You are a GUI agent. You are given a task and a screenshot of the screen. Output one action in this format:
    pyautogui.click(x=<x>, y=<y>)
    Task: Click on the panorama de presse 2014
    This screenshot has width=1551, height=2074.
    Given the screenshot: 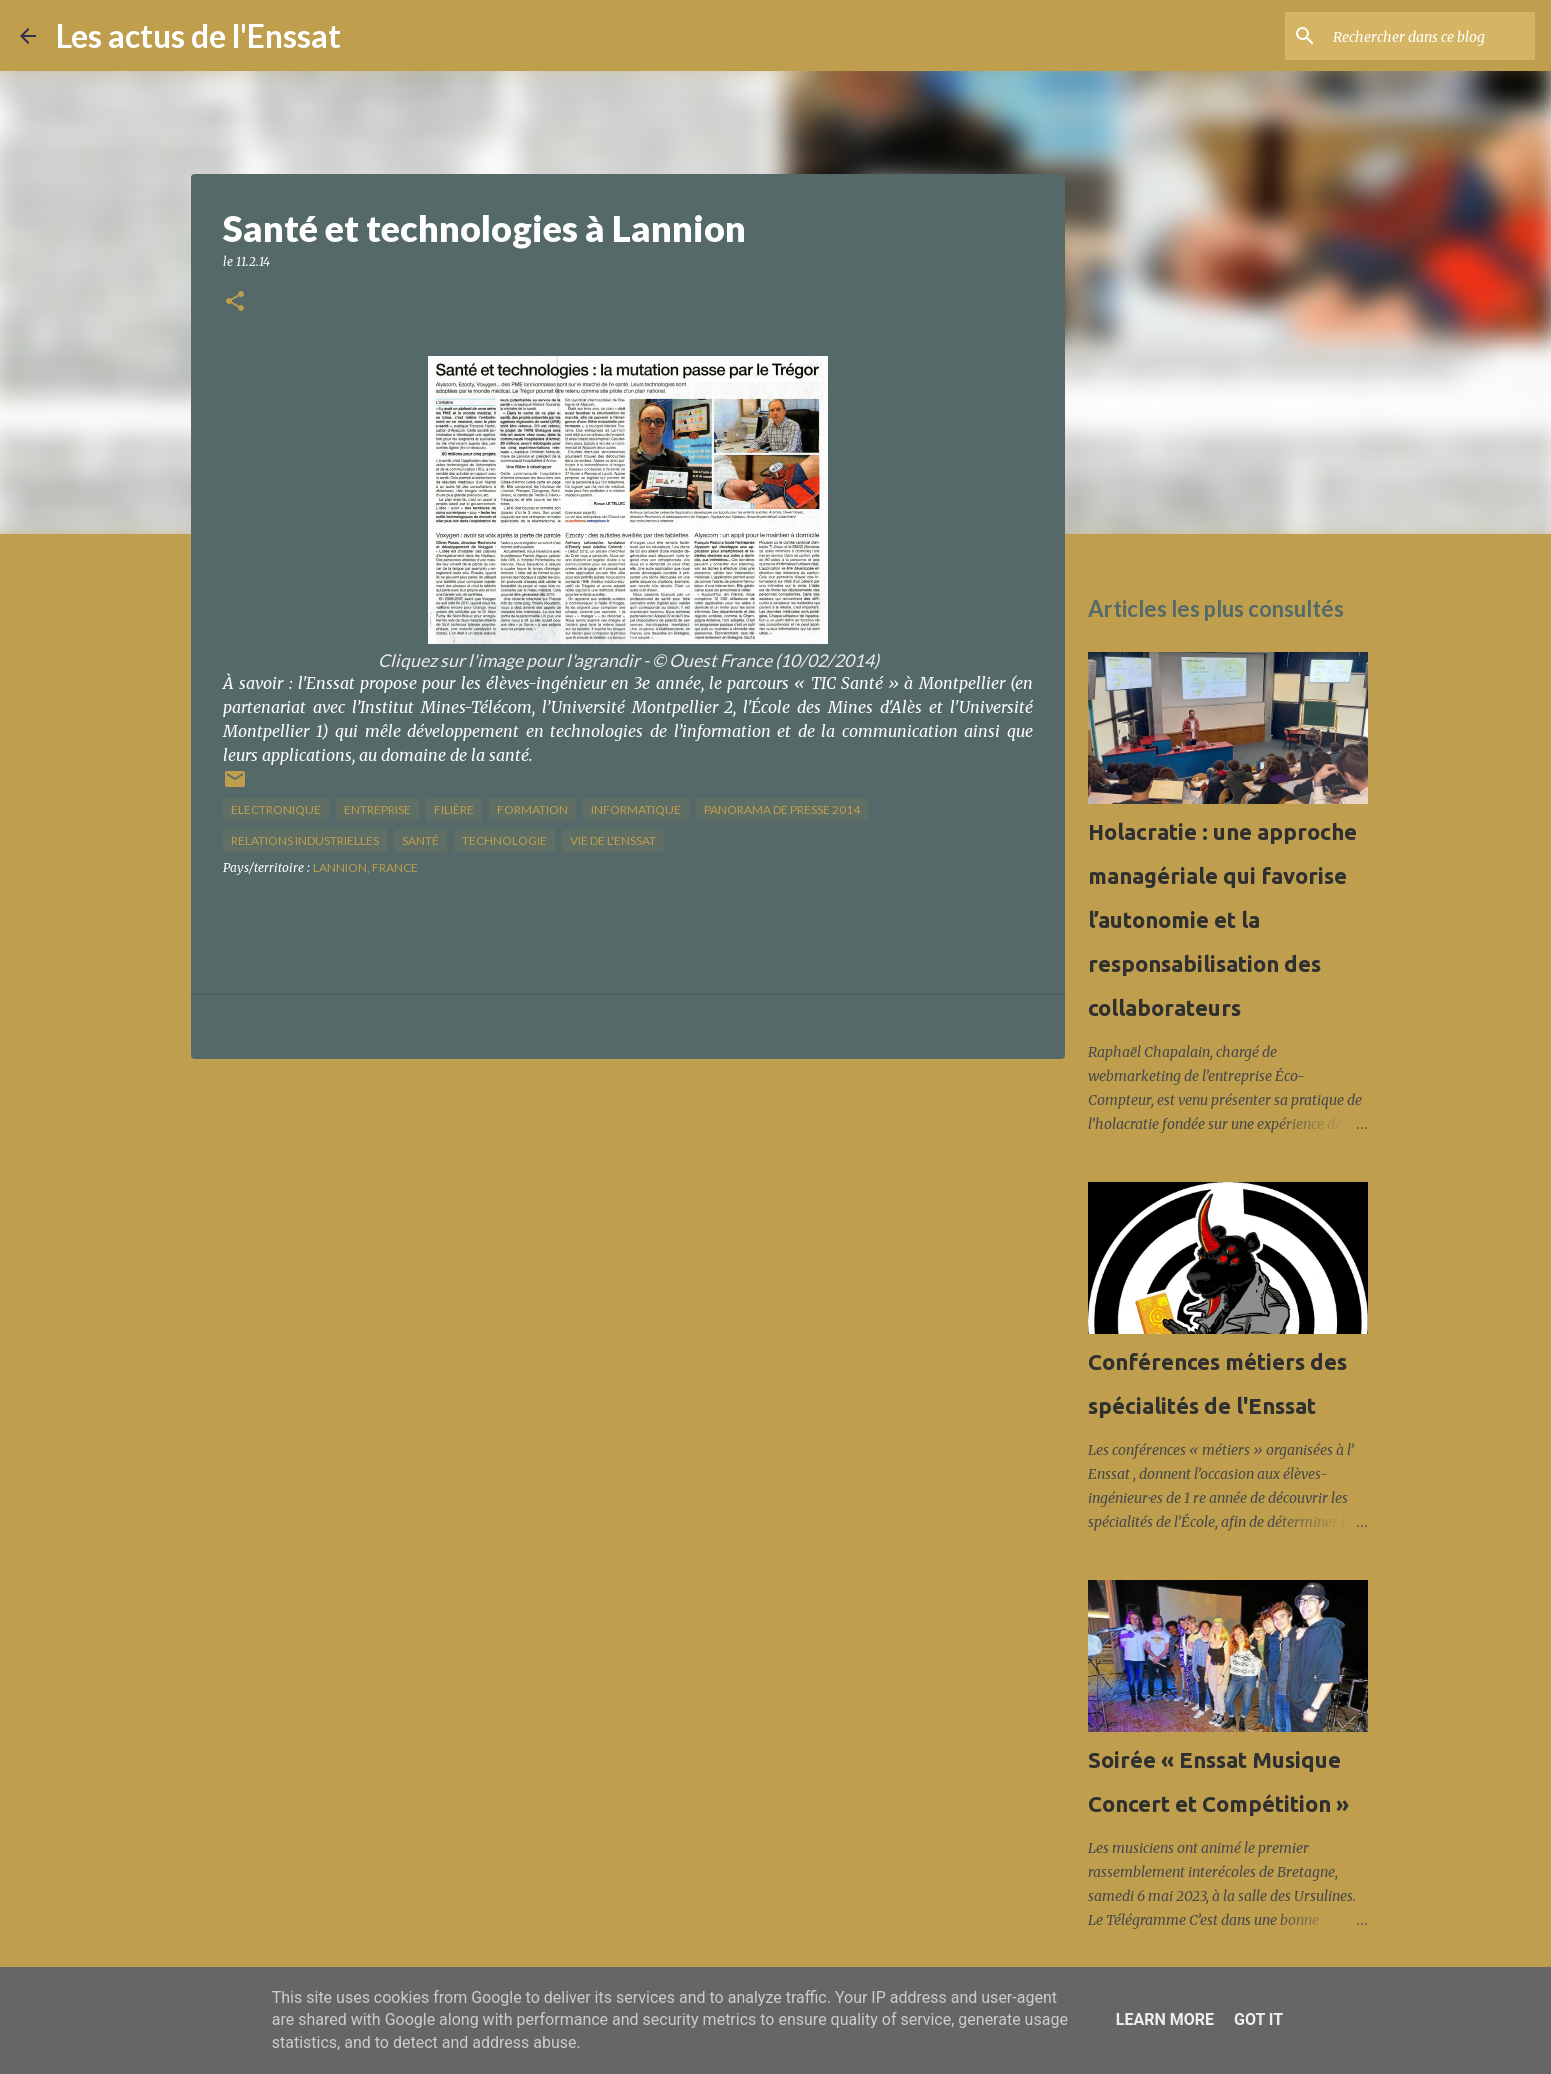 What is the action you would take?
    pyautogui.click(x=782, y=809)
    